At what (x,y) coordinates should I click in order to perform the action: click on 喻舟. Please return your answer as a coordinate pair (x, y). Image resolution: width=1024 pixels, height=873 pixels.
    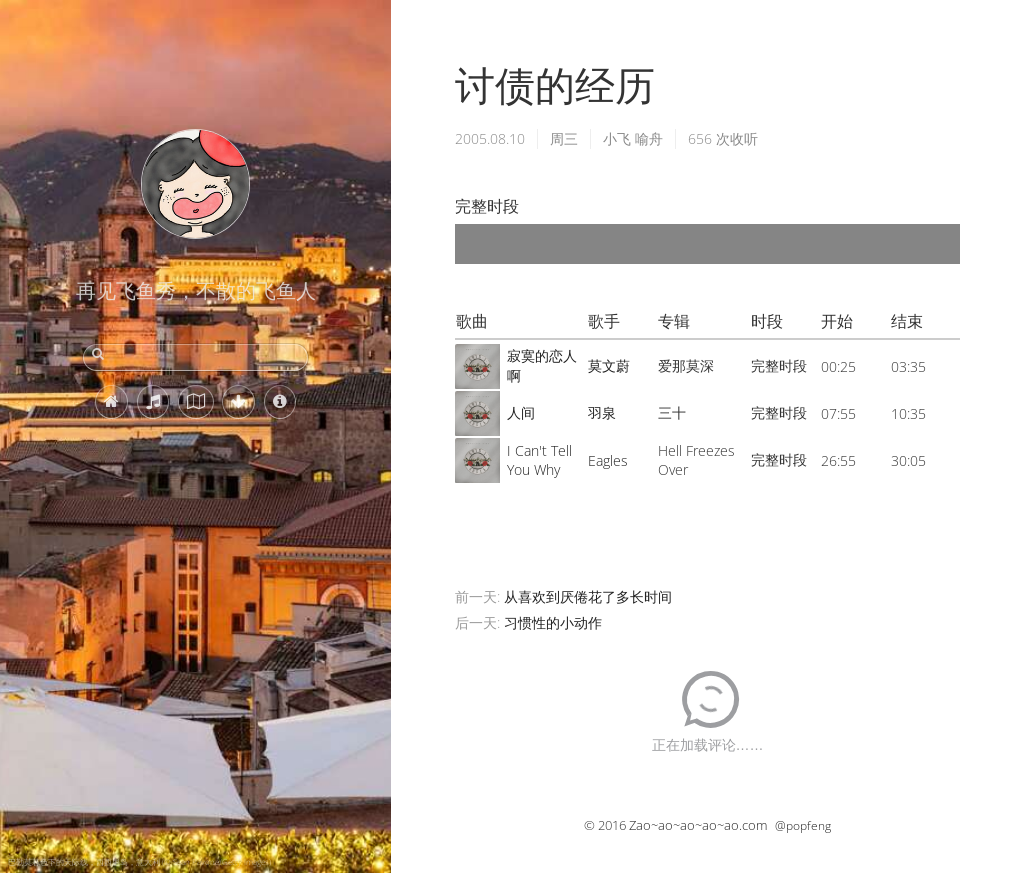
    Looking at the image, I should click on (649, 138).